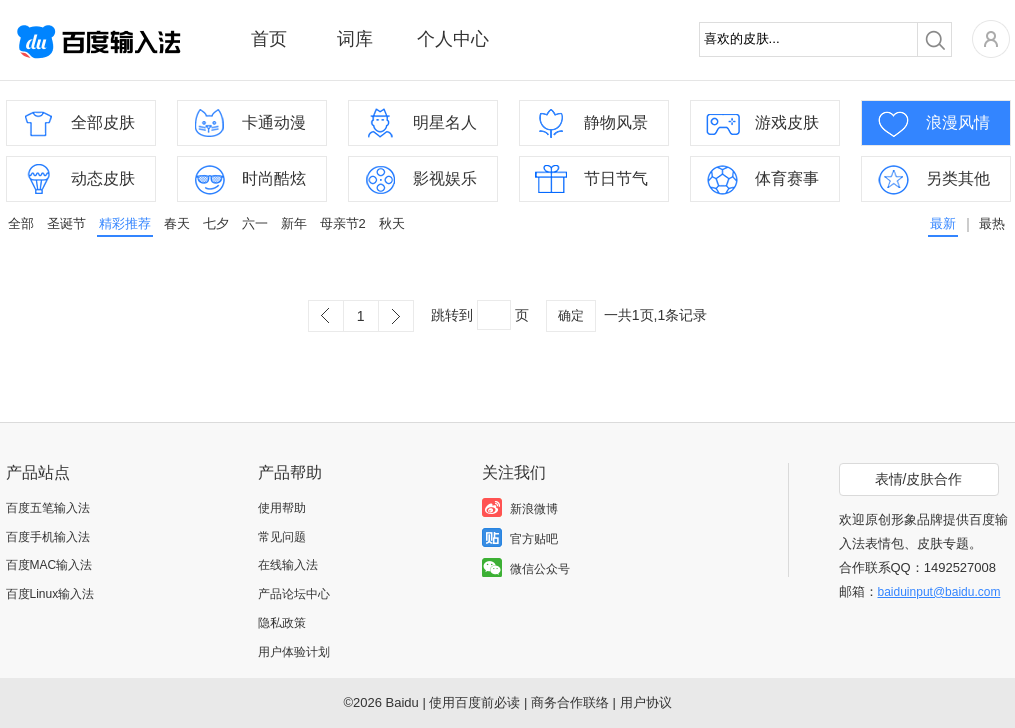  Describe the element at coordinates (992, 223) in the screenshot. I see `最热` at that location.